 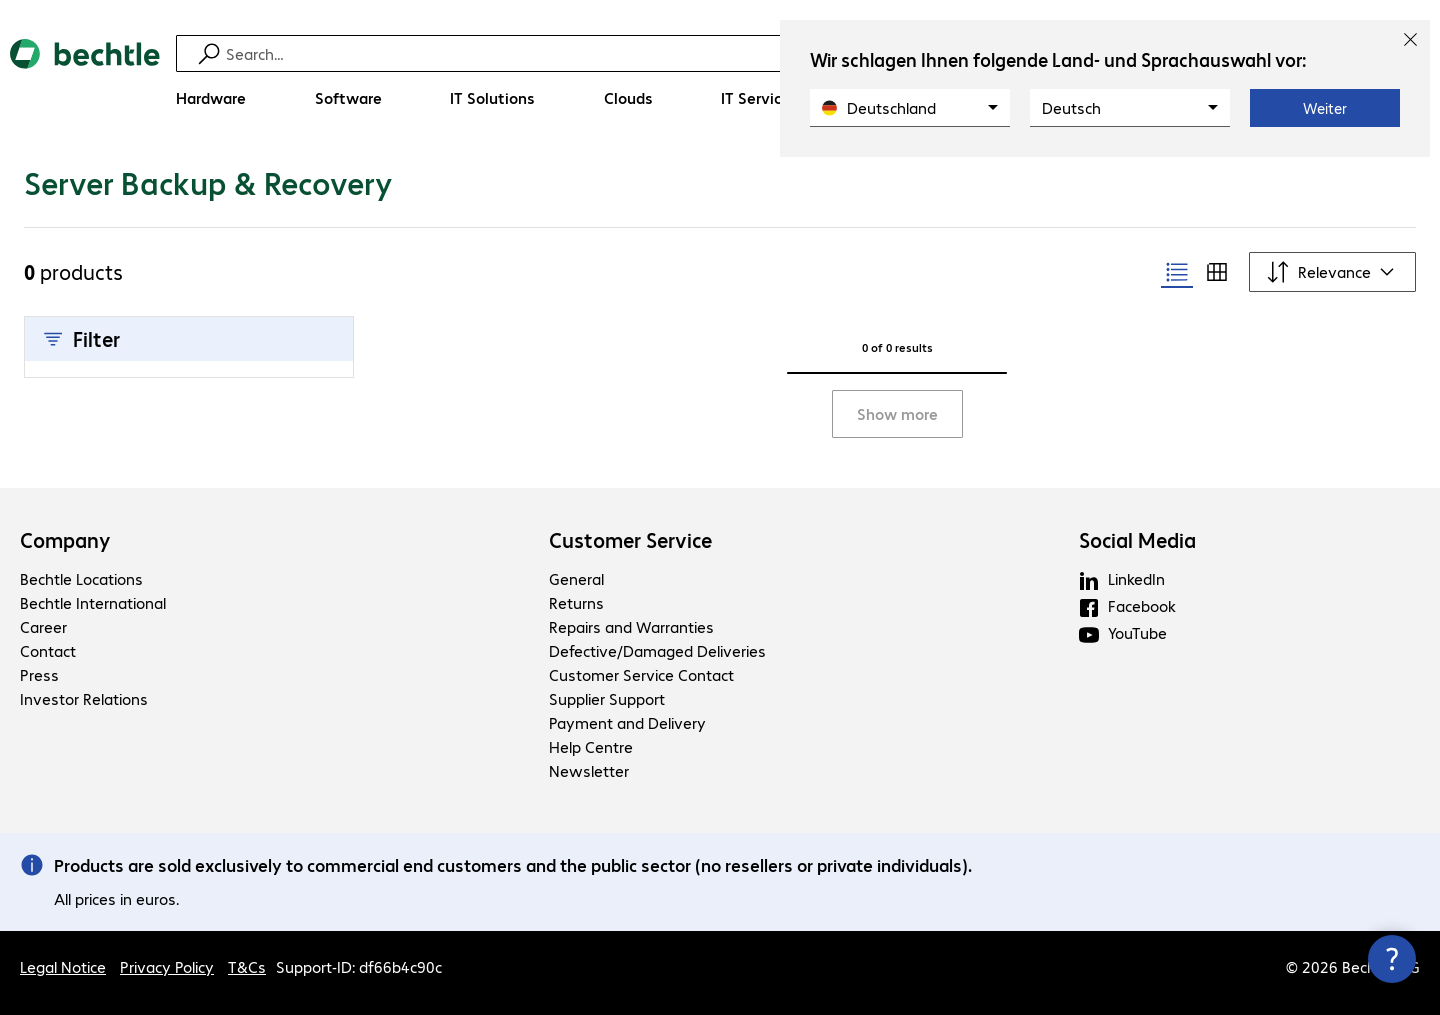 I want to click on Bechtle International, so click(x=93, y=602).